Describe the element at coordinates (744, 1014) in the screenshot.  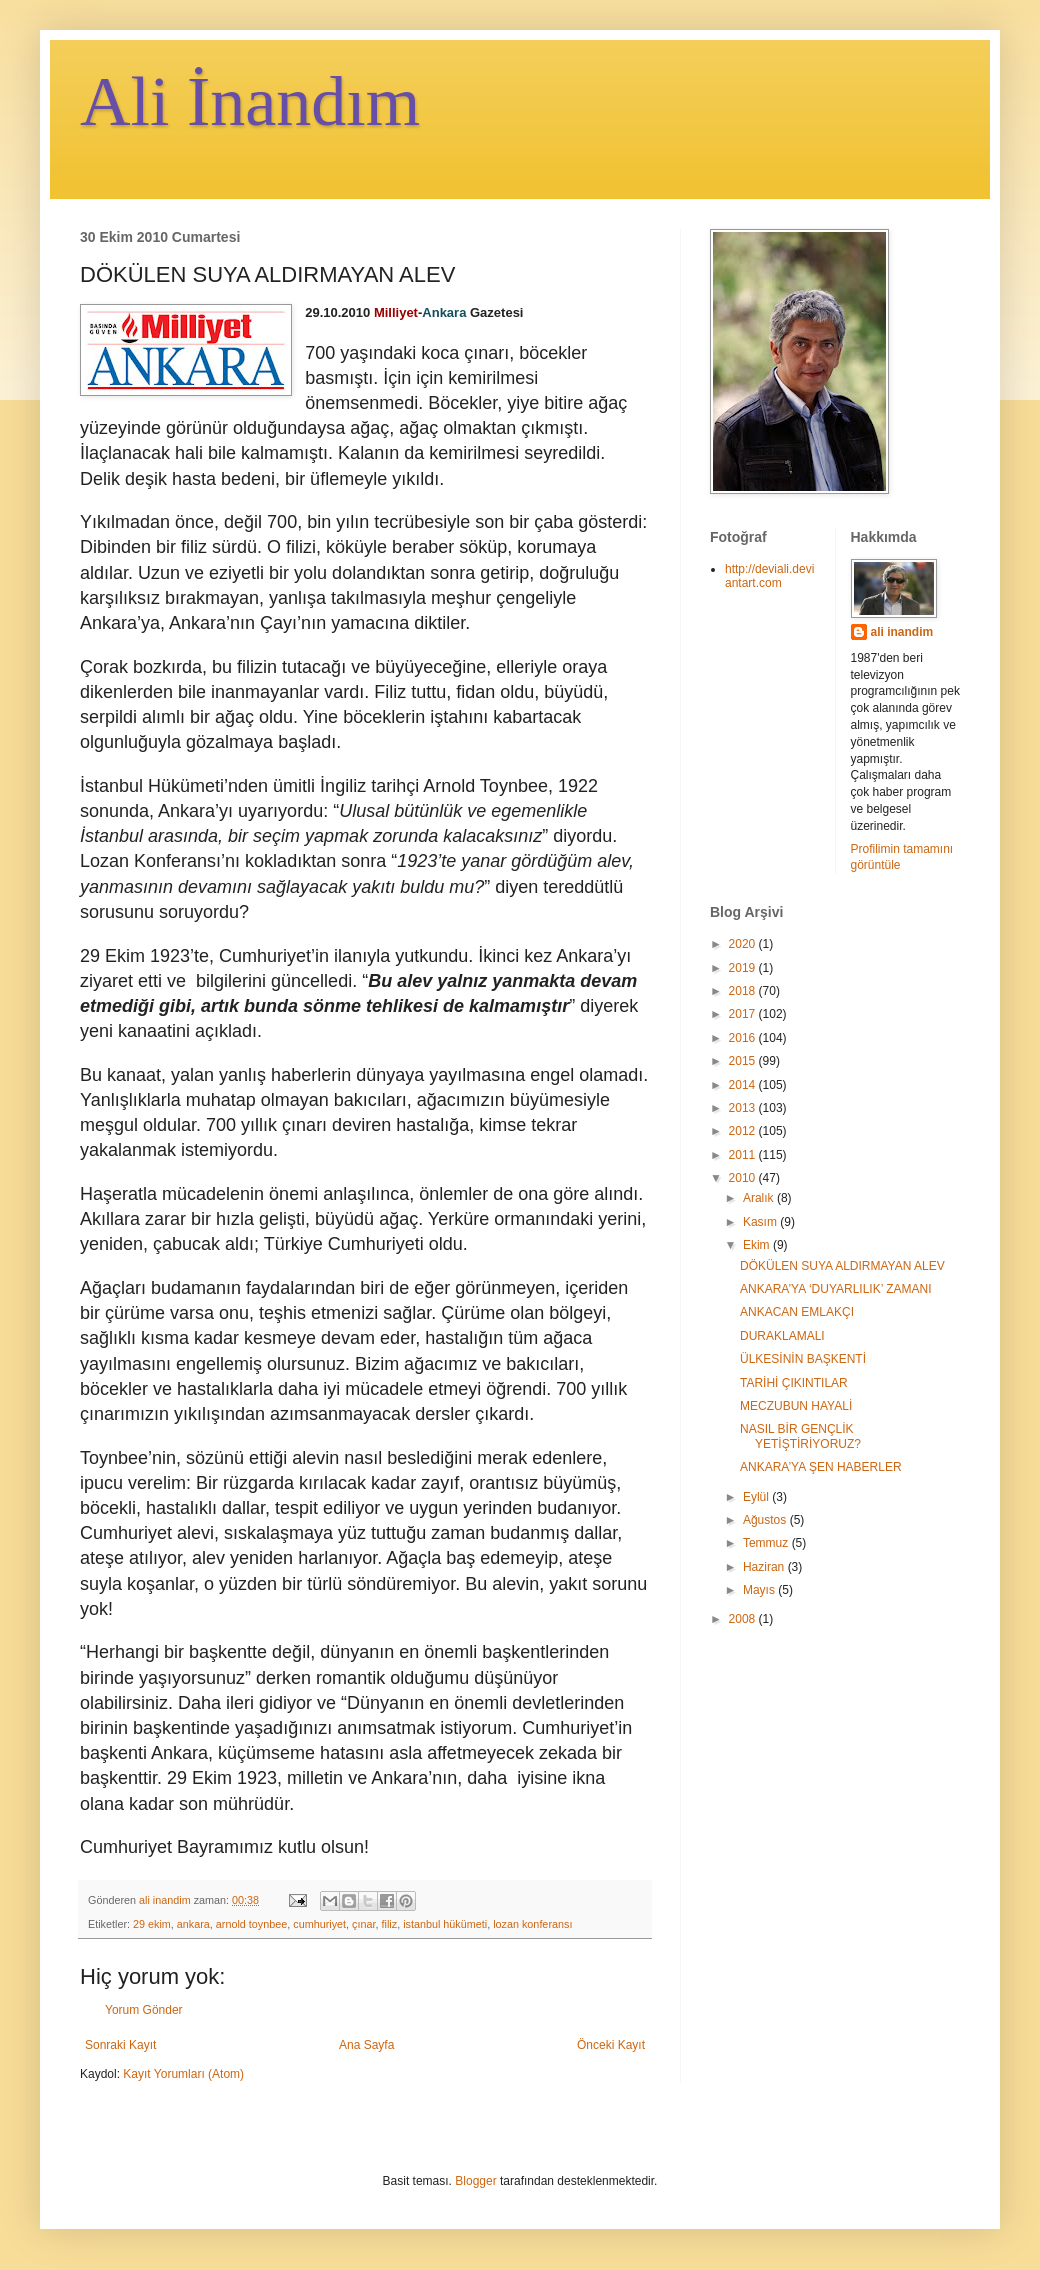
I see `2017` at that location.